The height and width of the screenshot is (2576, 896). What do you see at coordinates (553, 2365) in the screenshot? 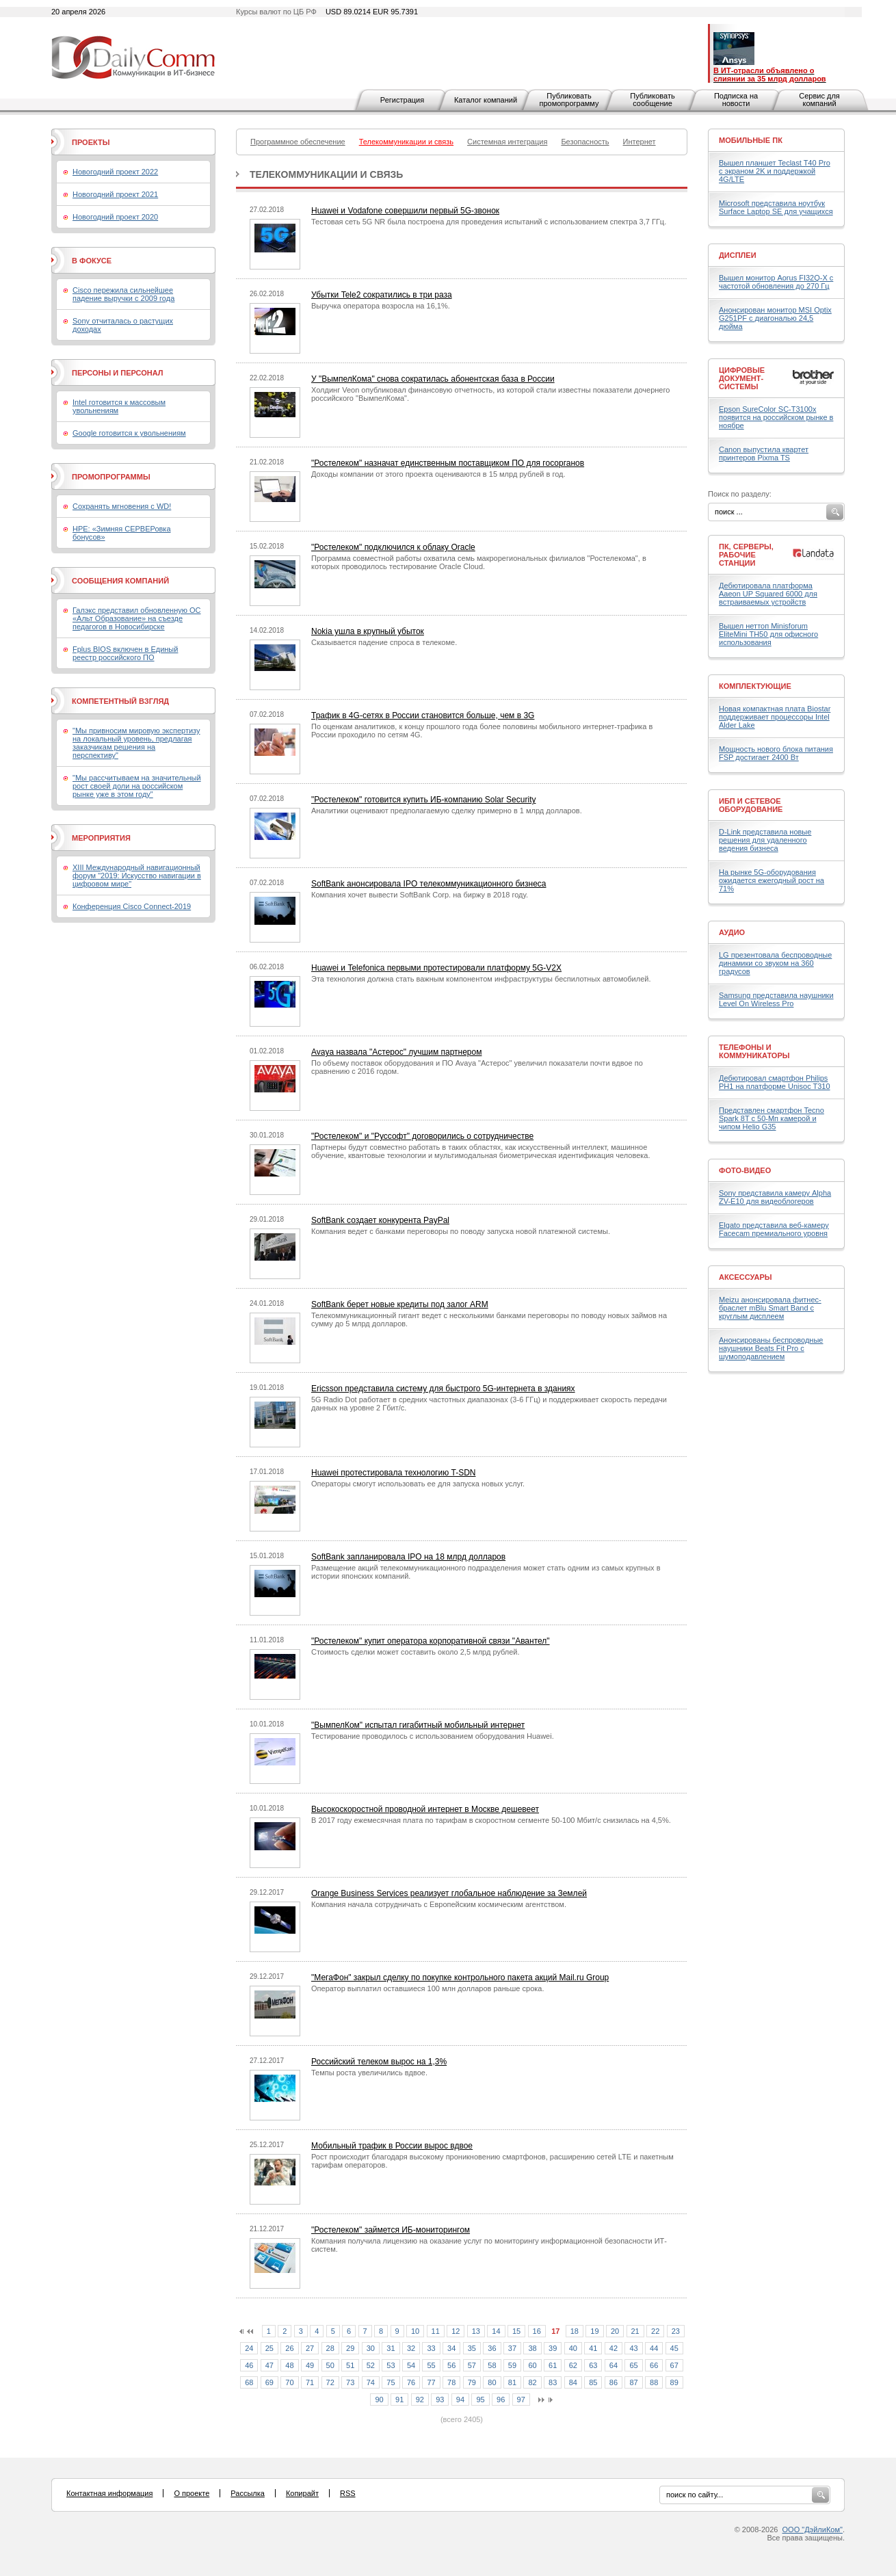
I see `61` at bounding box center [553, 2365].